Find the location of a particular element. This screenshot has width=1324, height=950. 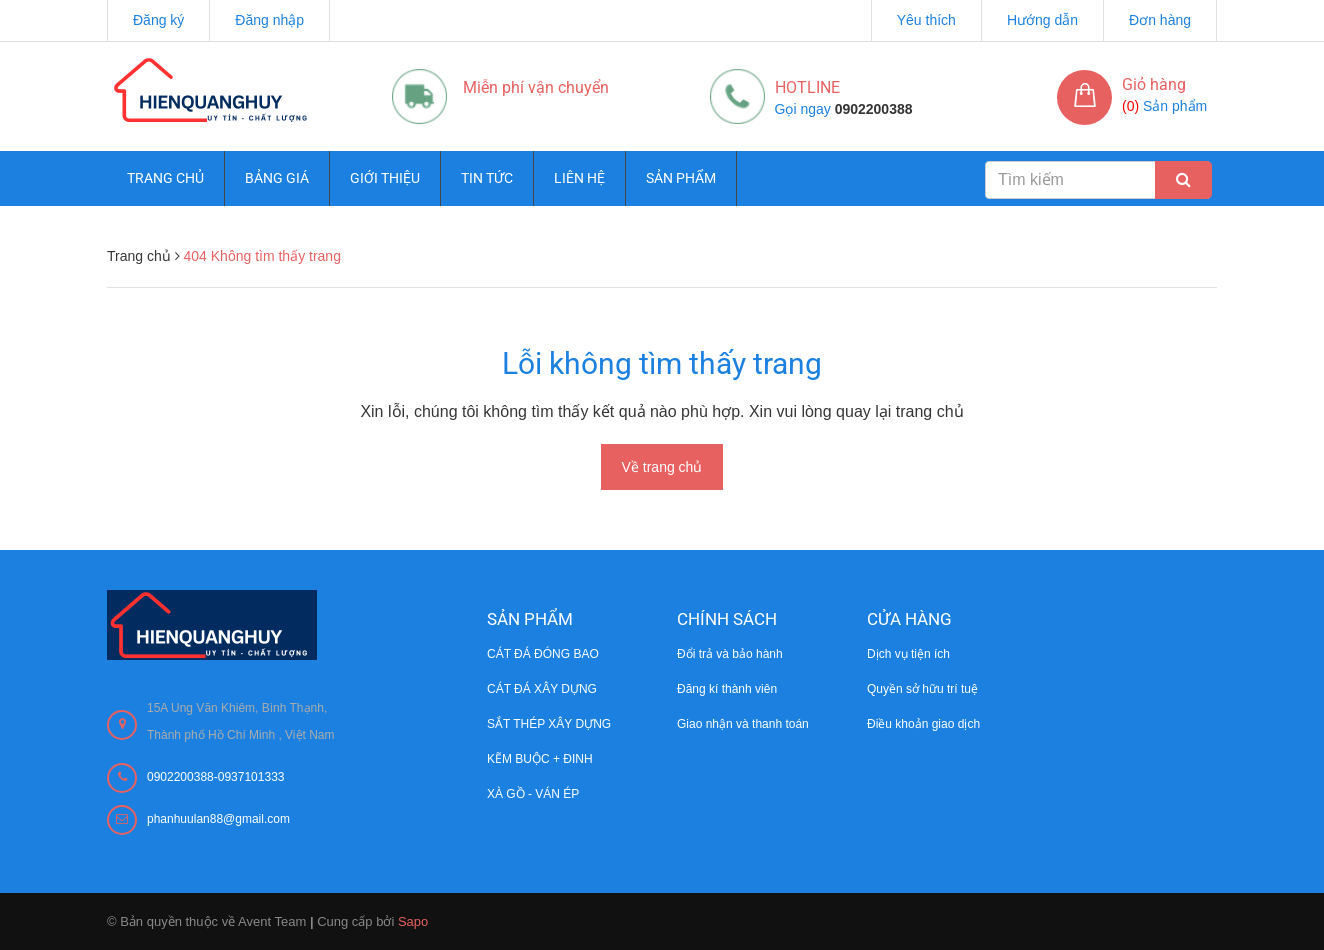

Liên hệ is located at coordinates (579, 178).